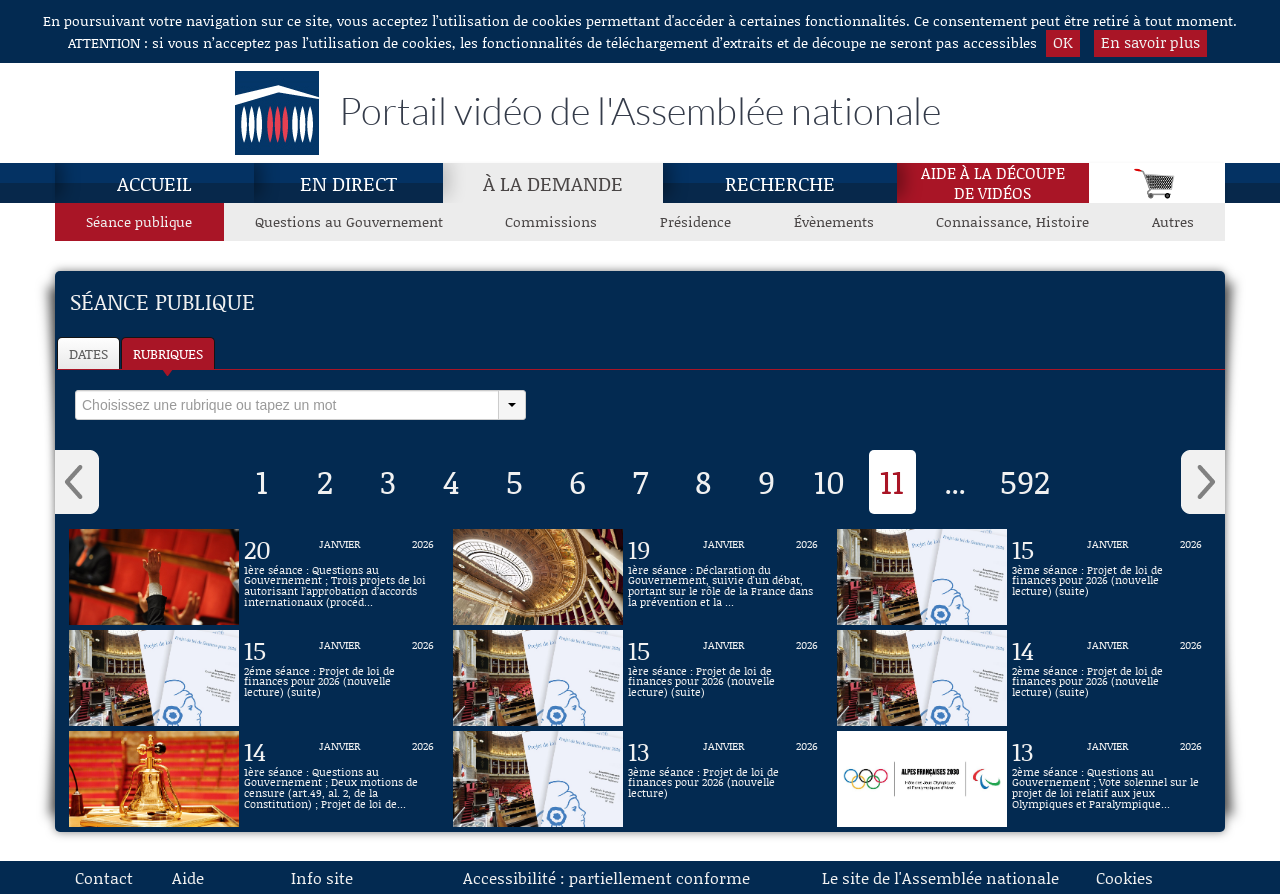 The width and height of the screenshot is (1280, 894). I want to click on Aide, so click(188, 877).